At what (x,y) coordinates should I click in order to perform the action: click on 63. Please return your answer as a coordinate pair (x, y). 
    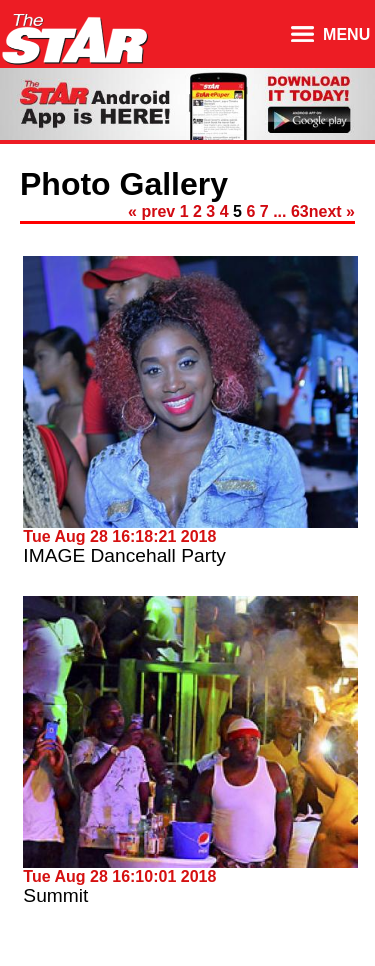
    Looking at the image, I should click on (300, 211).